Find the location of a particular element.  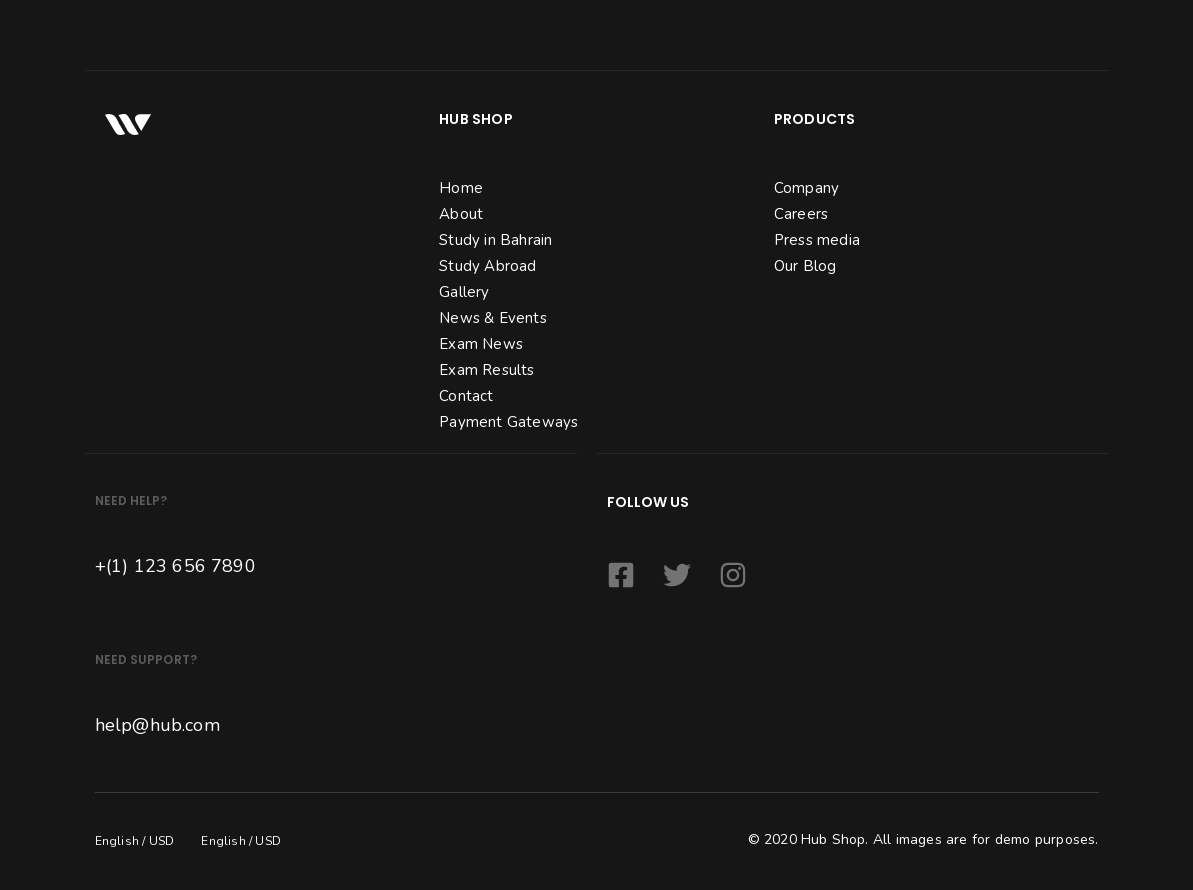

Gallery is located at coordinates (464, 292).